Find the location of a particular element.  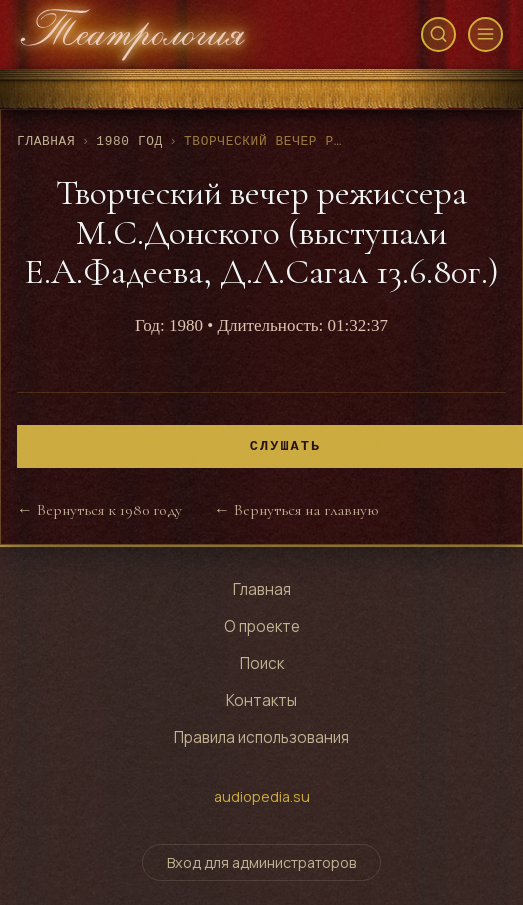

[Открыть поиск] is located at coordinates (438, 34).